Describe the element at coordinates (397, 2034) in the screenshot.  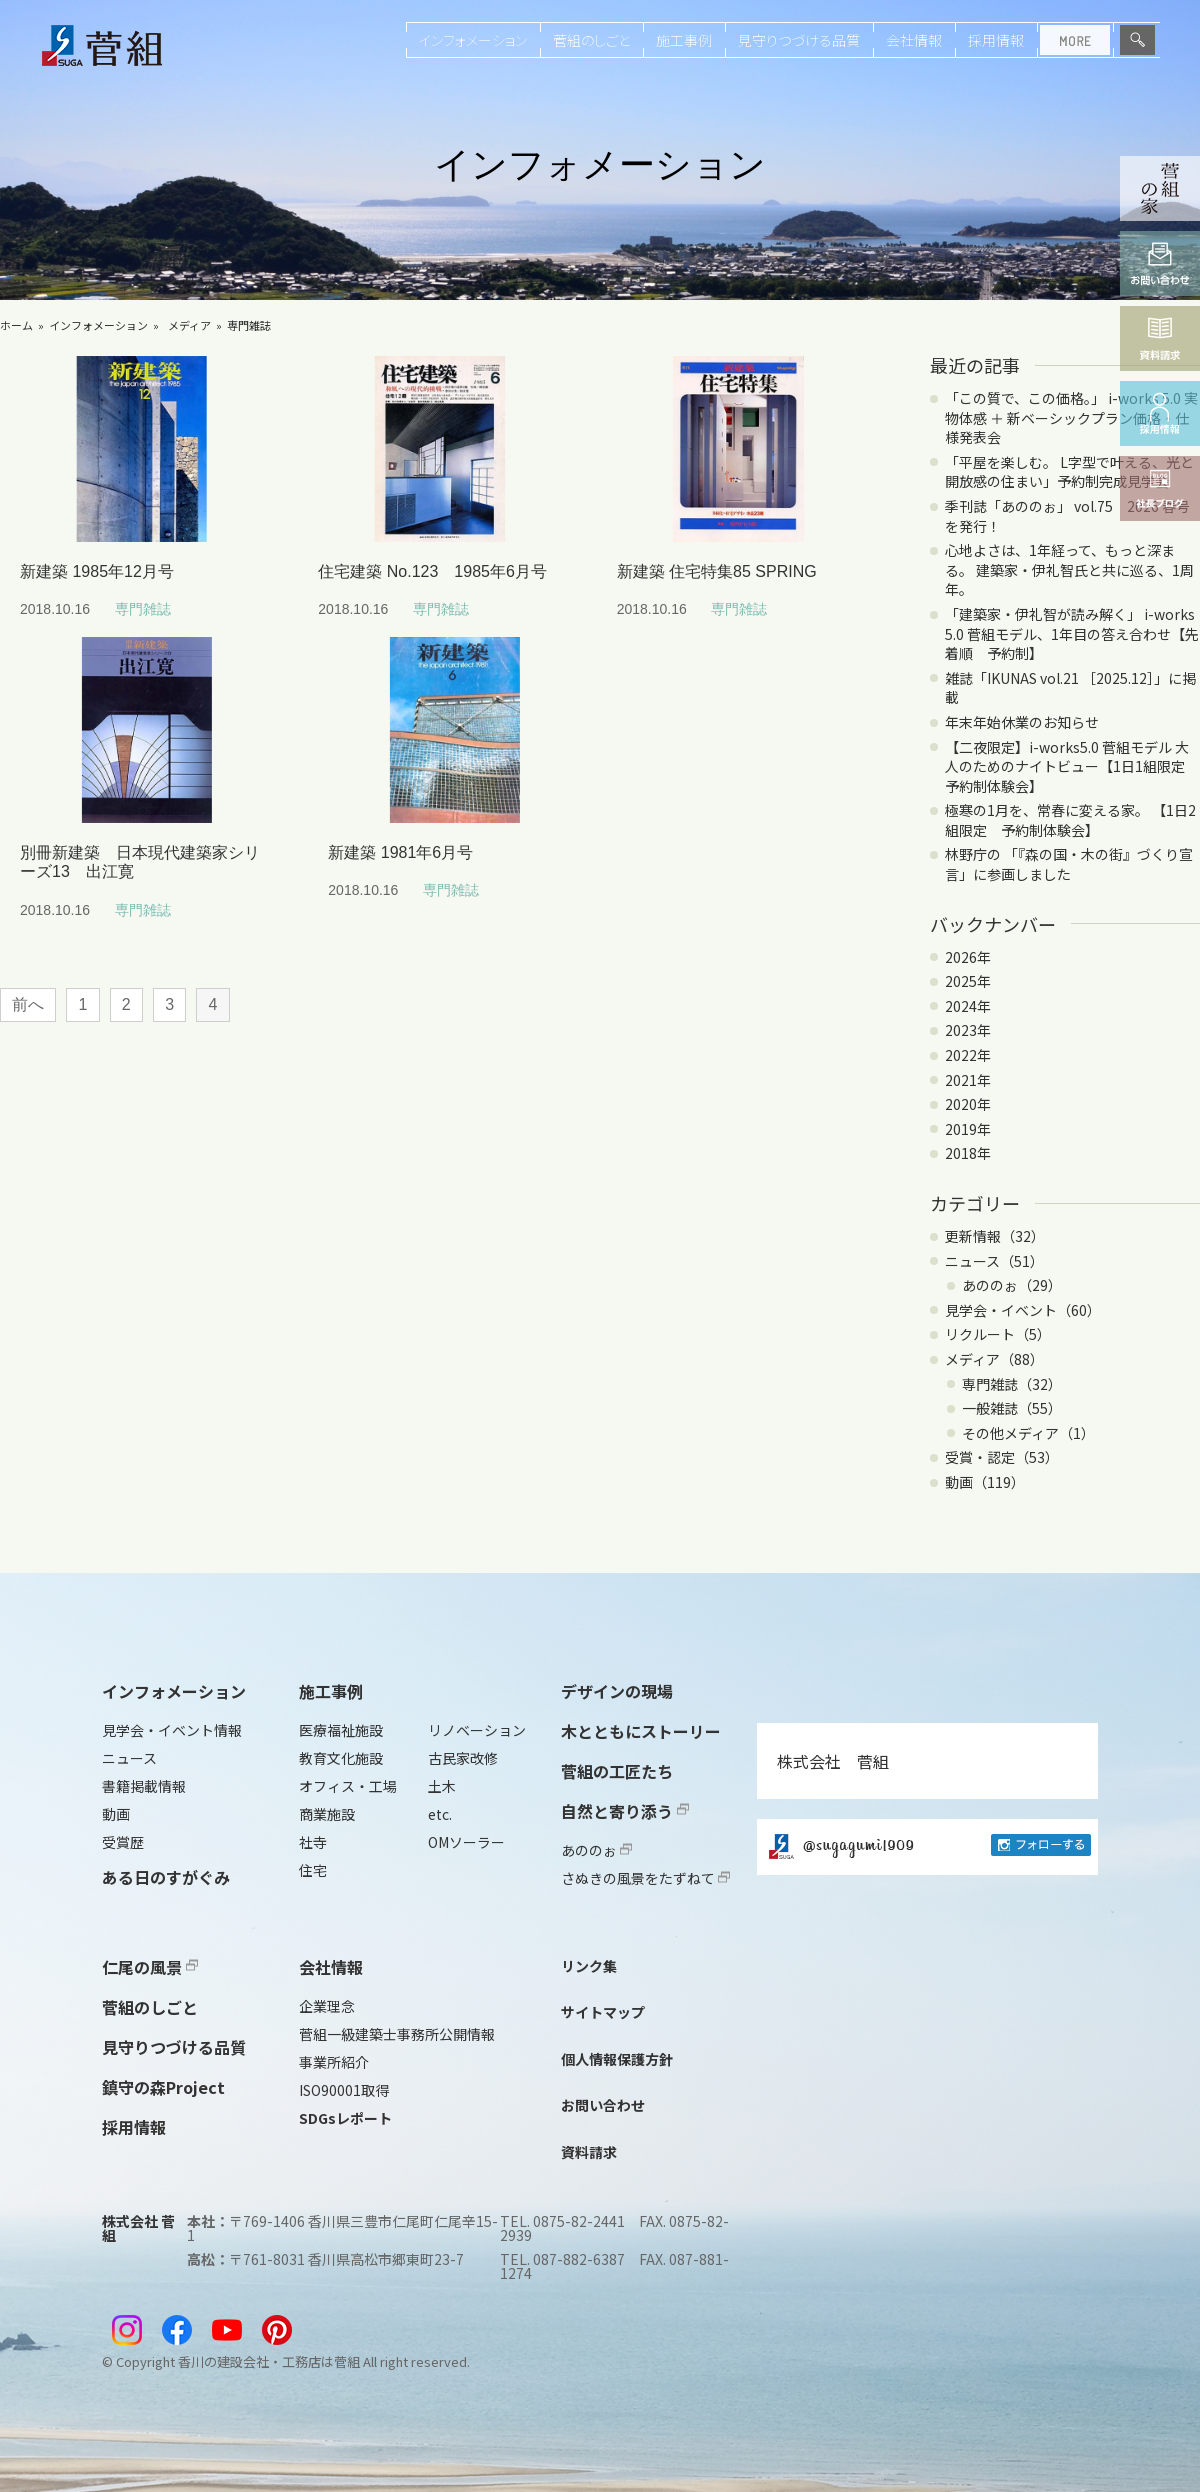
I see `菅組一級建築士事務所公開情報` at that location.